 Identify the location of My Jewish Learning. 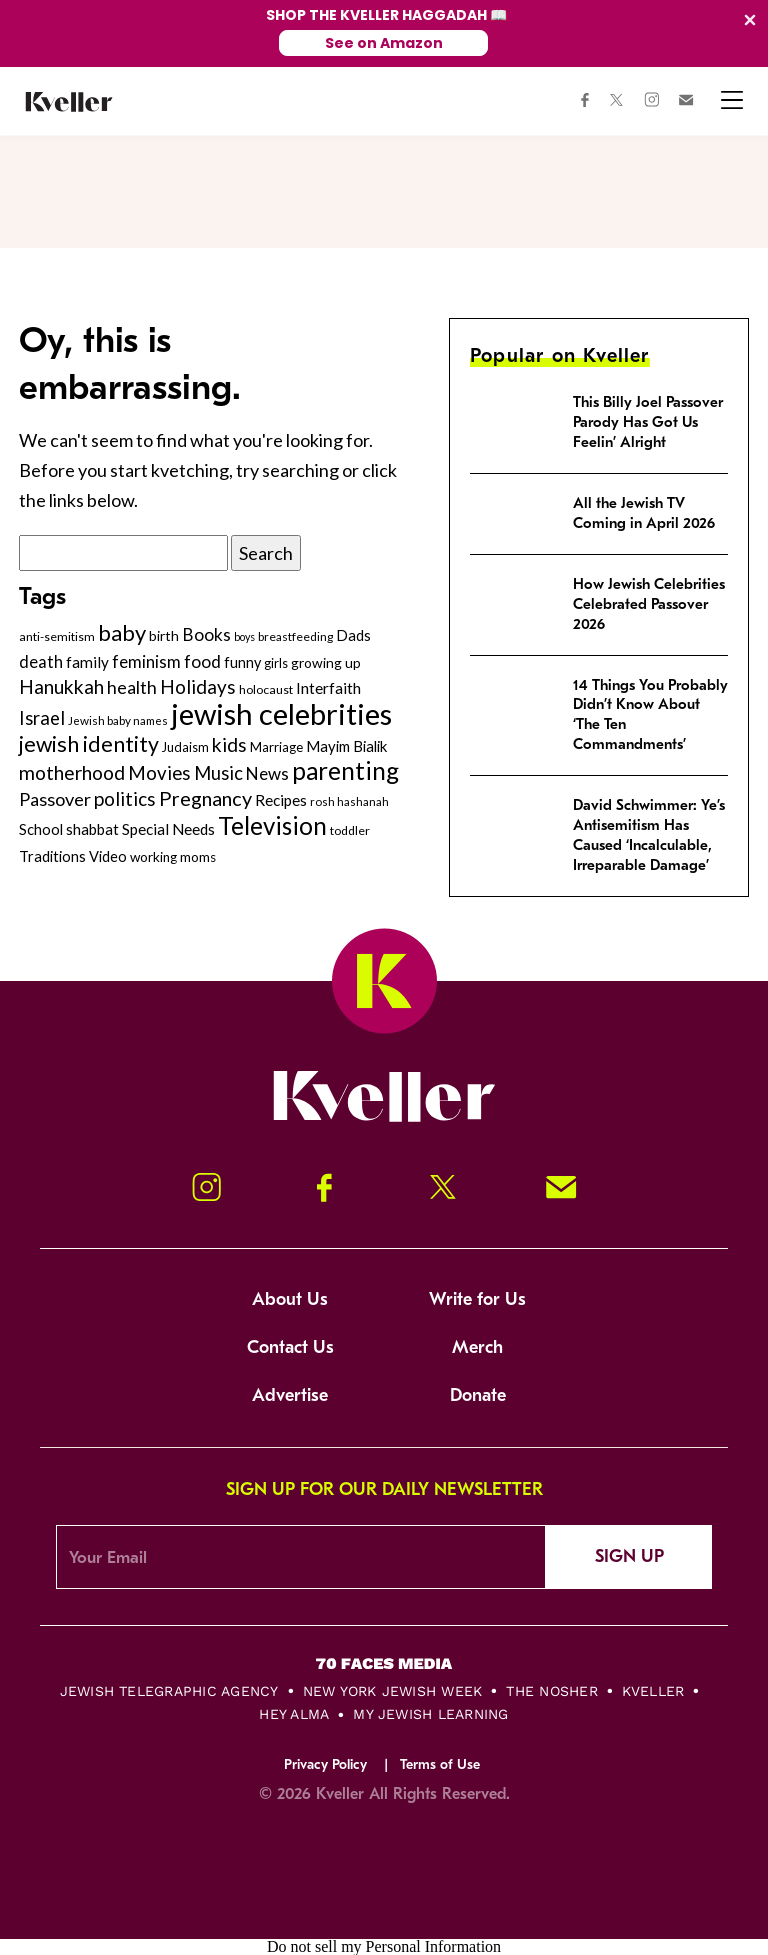
(430, 1714).